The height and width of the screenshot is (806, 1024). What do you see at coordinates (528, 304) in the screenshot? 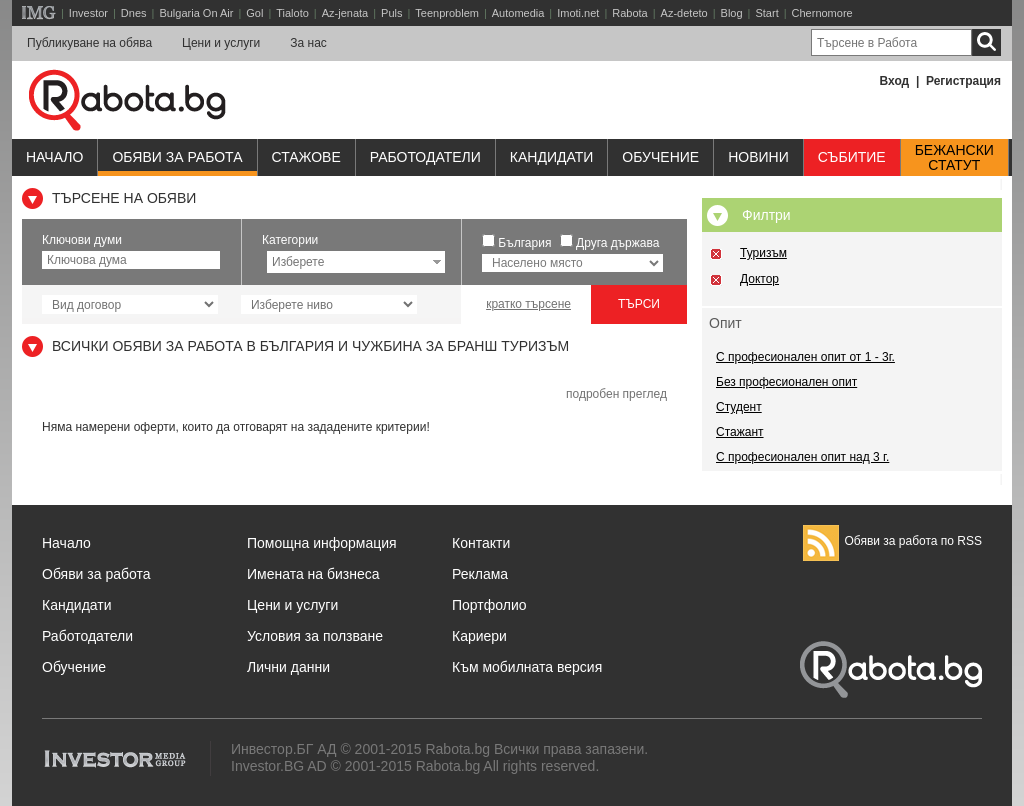
I see `кратко търсене` at bounding box center [528, 304].